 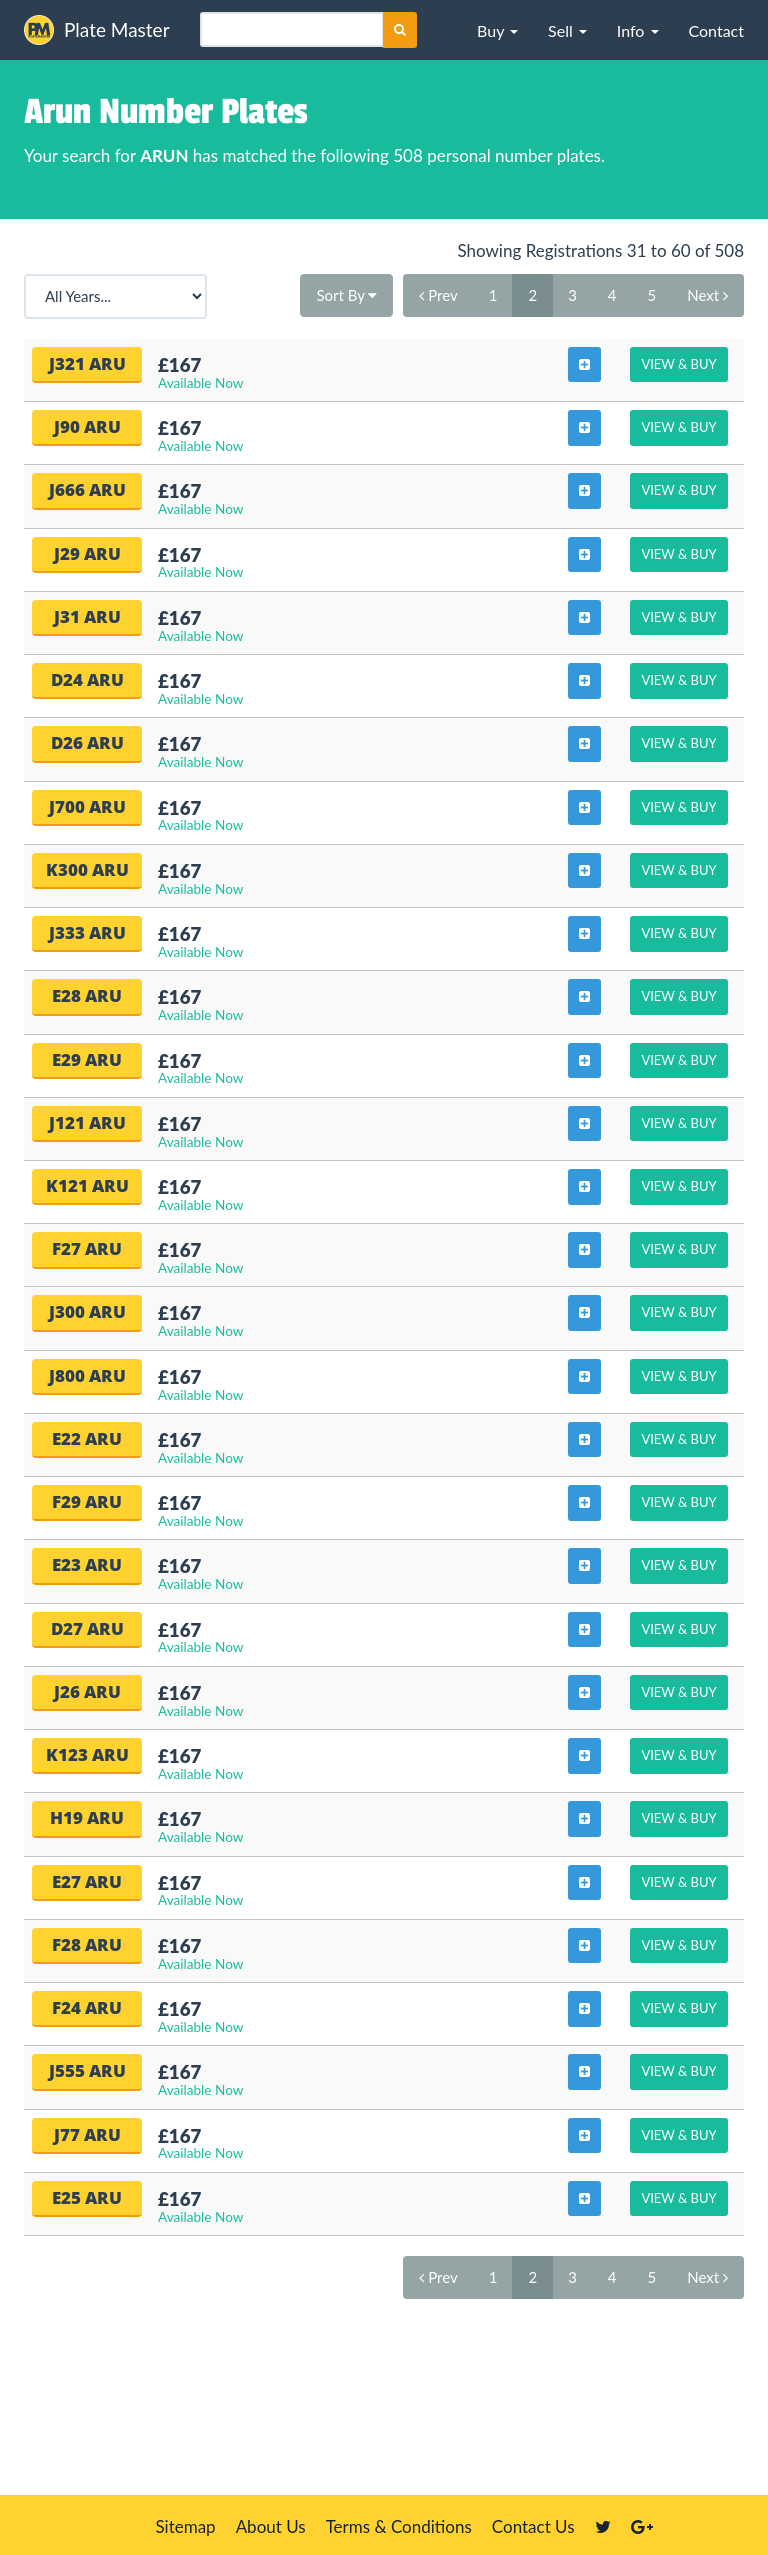 I want to click on Plate Master, so click(x=97, y=30).